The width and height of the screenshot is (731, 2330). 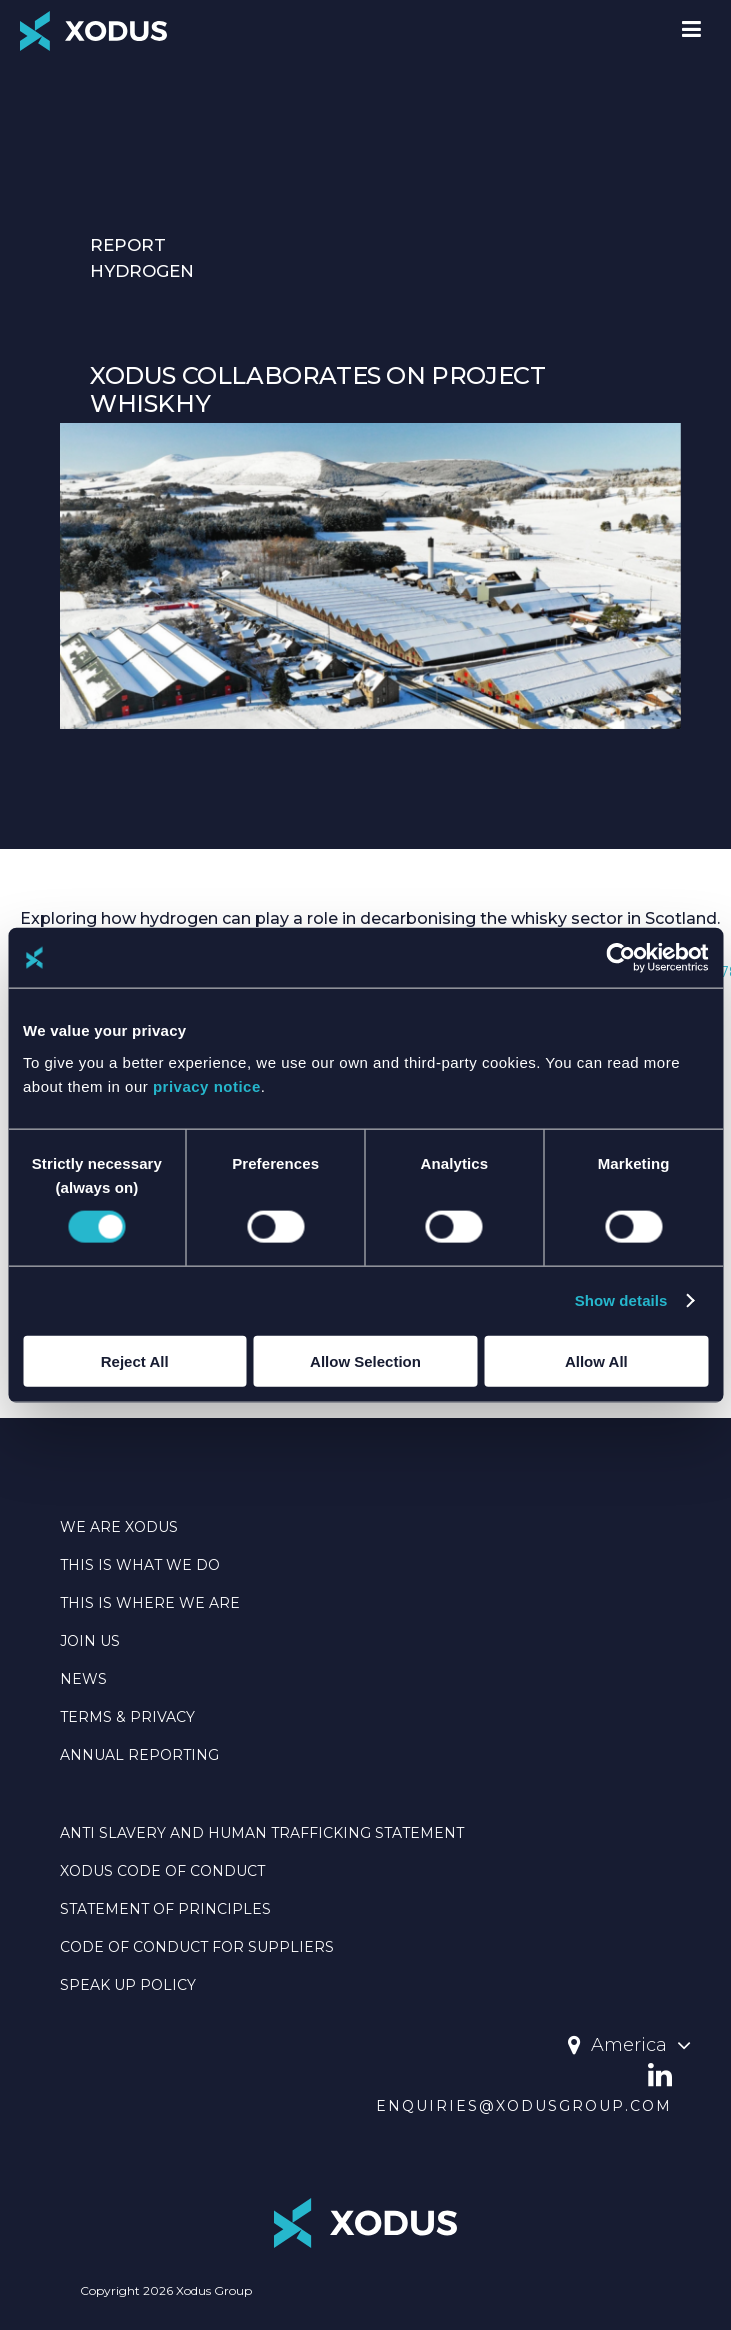 What do you see at coordinates (162, 1871) in the screenshot?
I see `Xodus Code Of Conduct` at bounding box center [162, 1871].